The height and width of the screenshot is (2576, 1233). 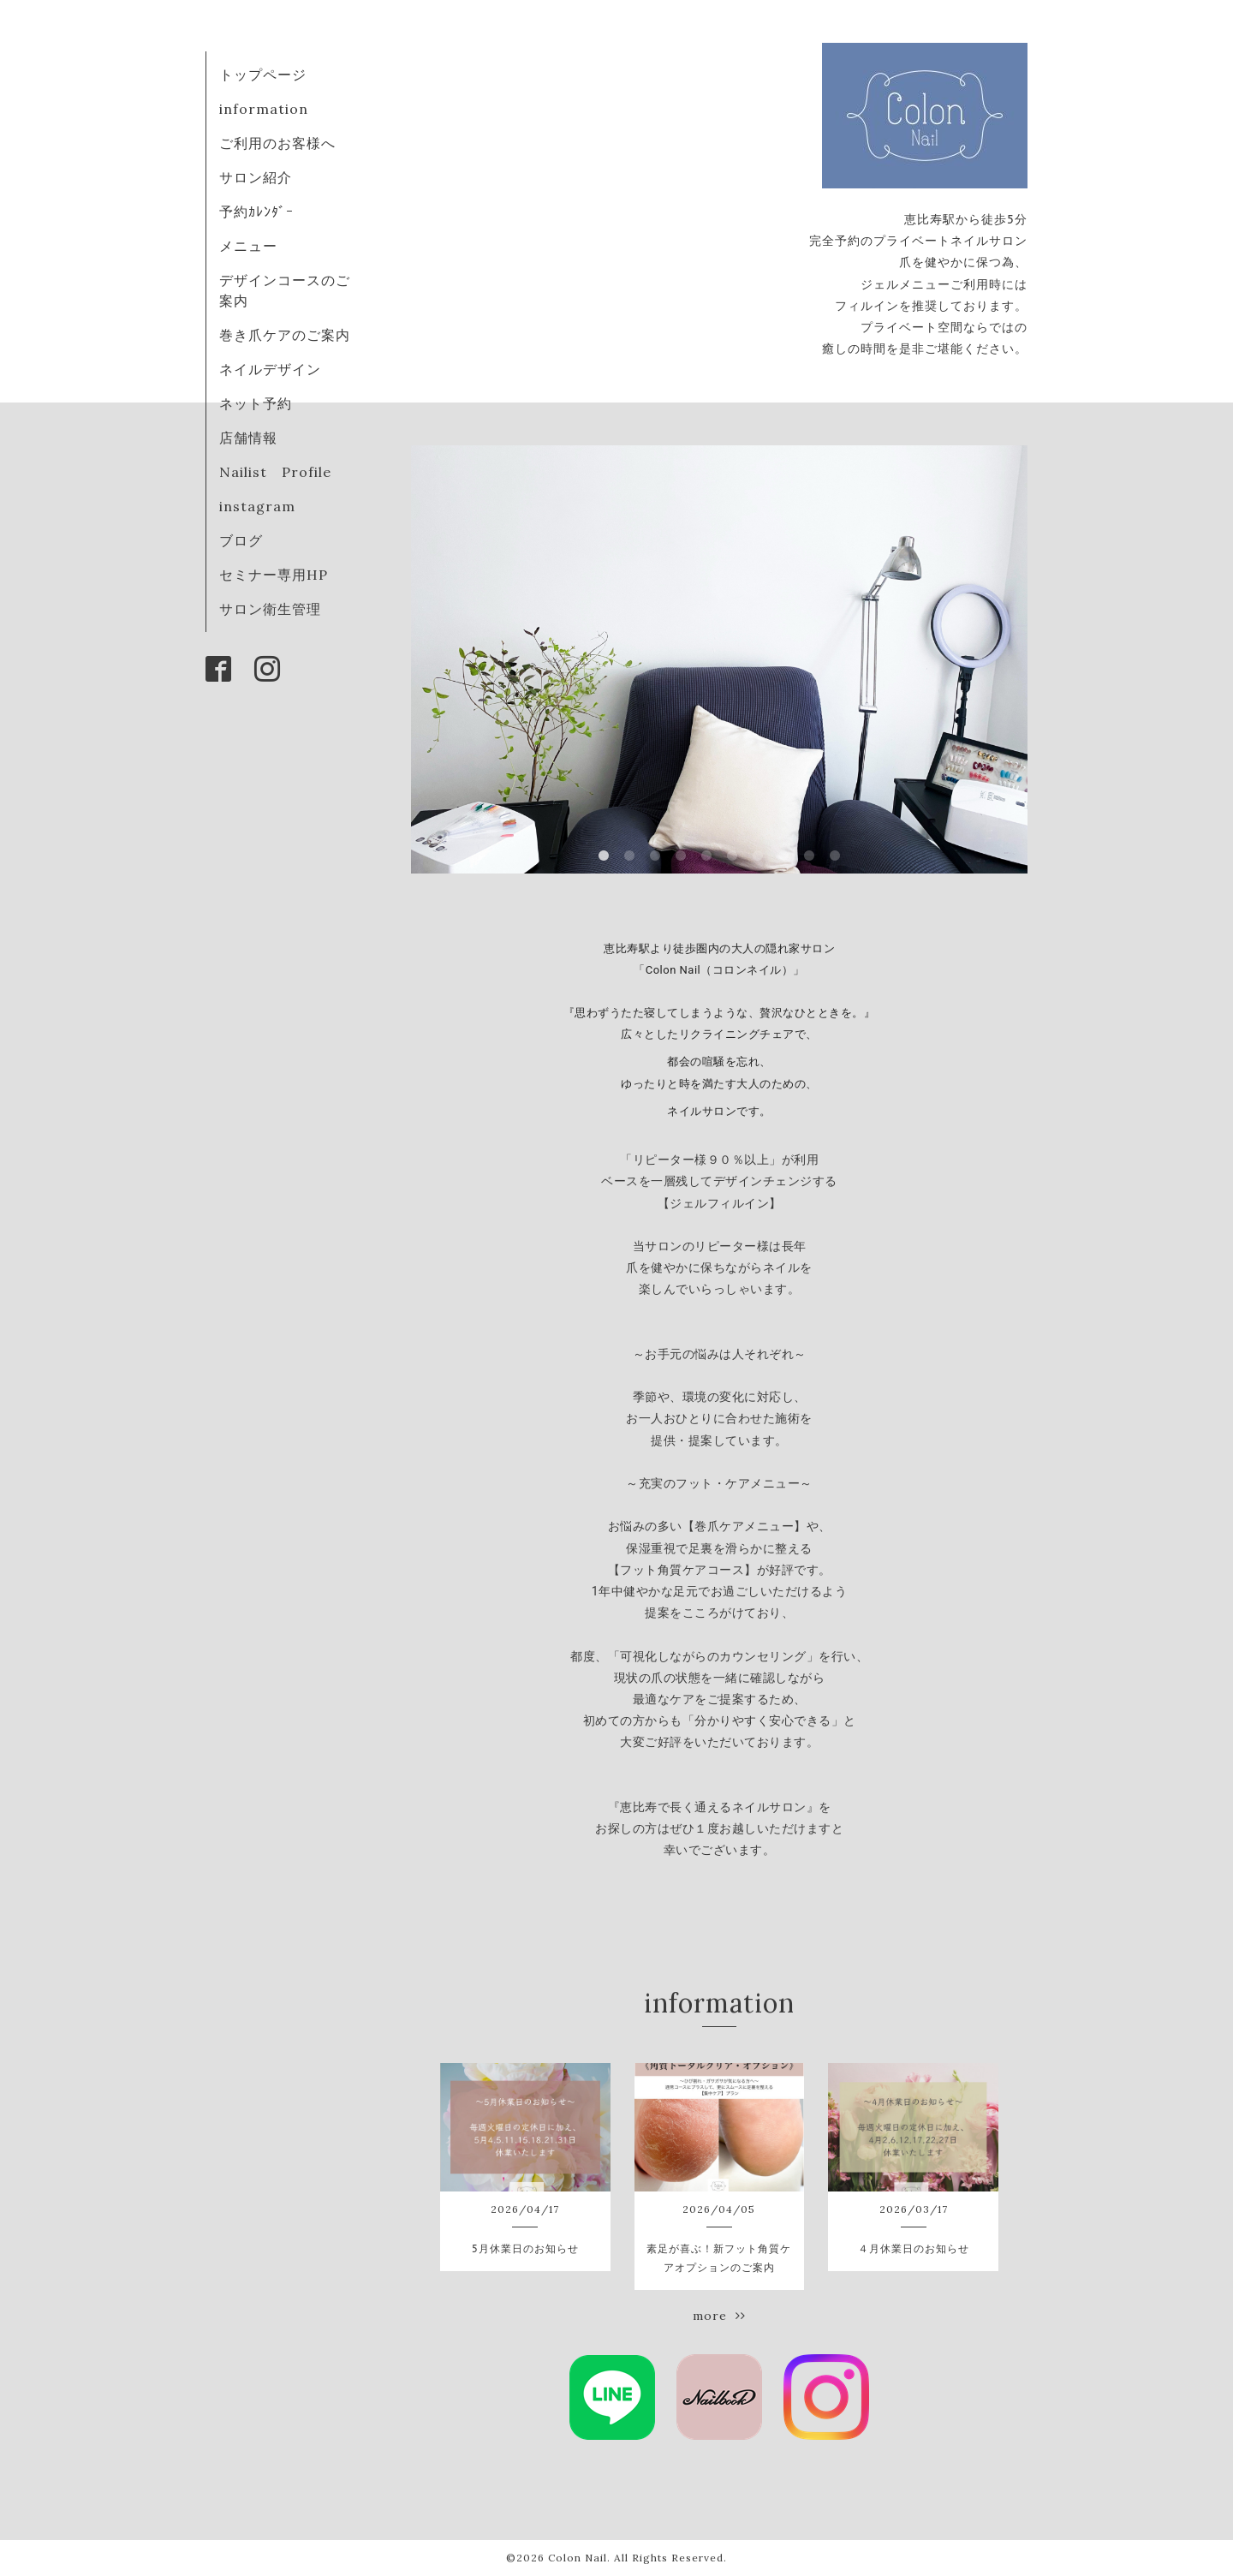 What do you see at coordinates (263, 74) in the screenshot?
I see `トップページ` at bounding box center [263, 74].